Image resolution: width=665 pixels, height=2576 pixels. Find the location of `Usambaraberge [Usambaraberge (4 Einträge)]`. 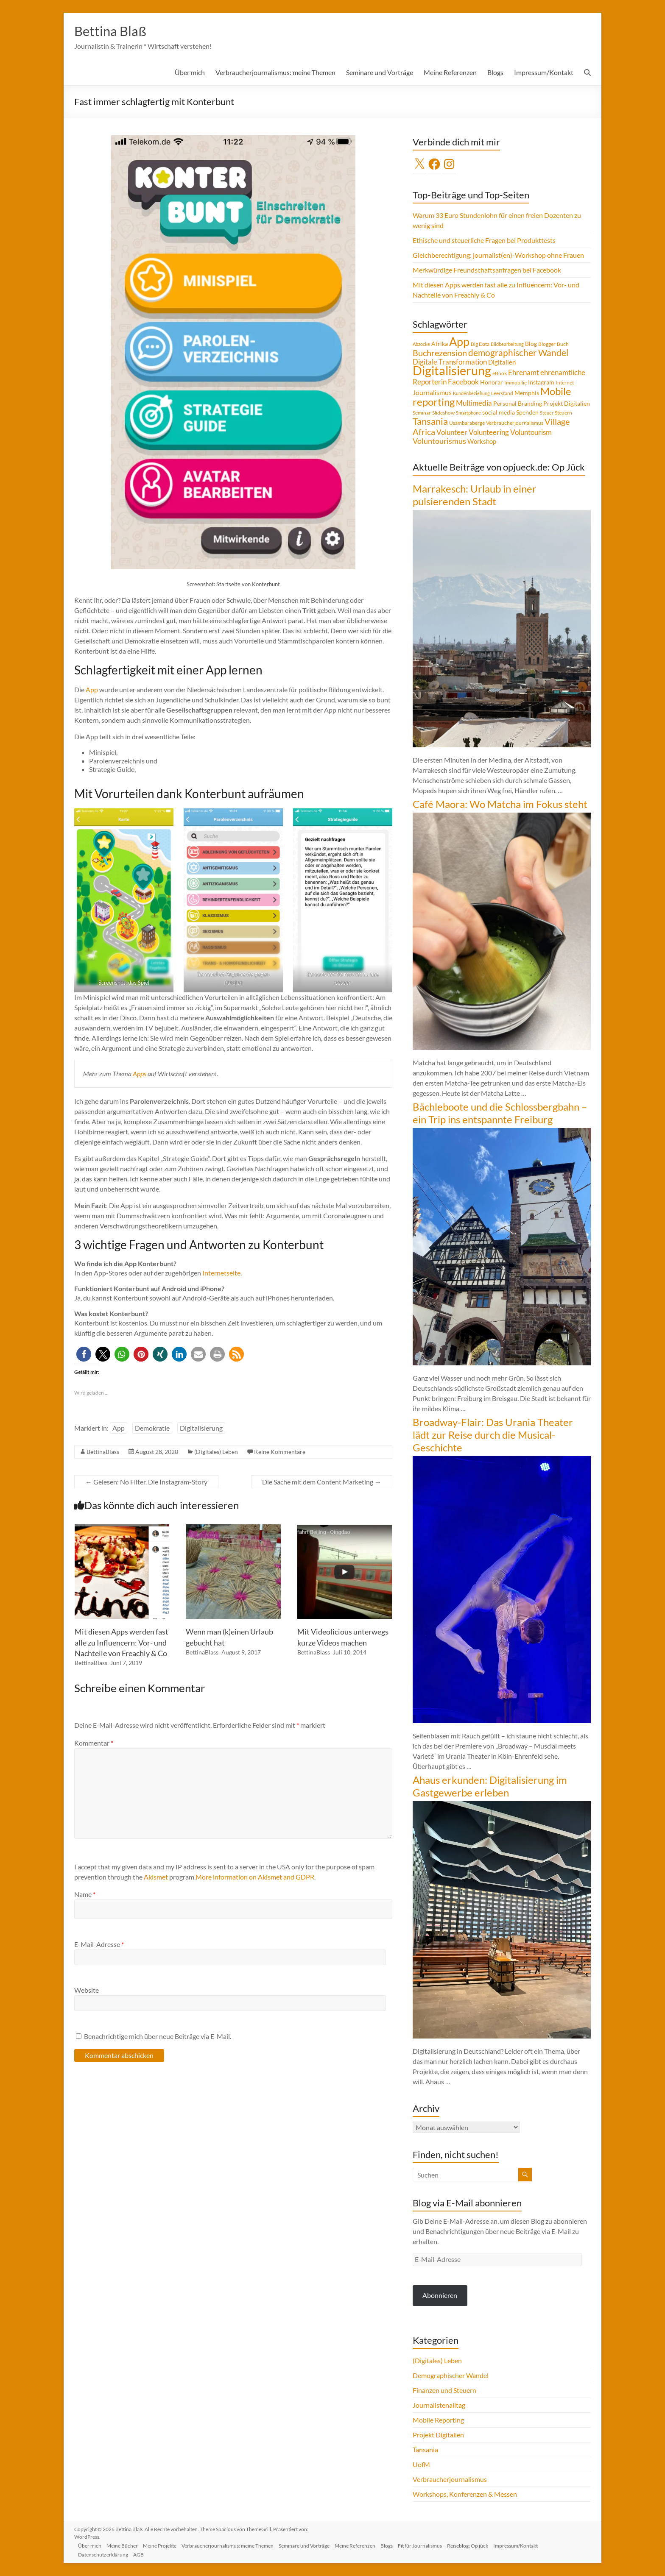

Usambaraberge [Usambaraberge (4 Einträge)] is located at coordinates (467, 423).